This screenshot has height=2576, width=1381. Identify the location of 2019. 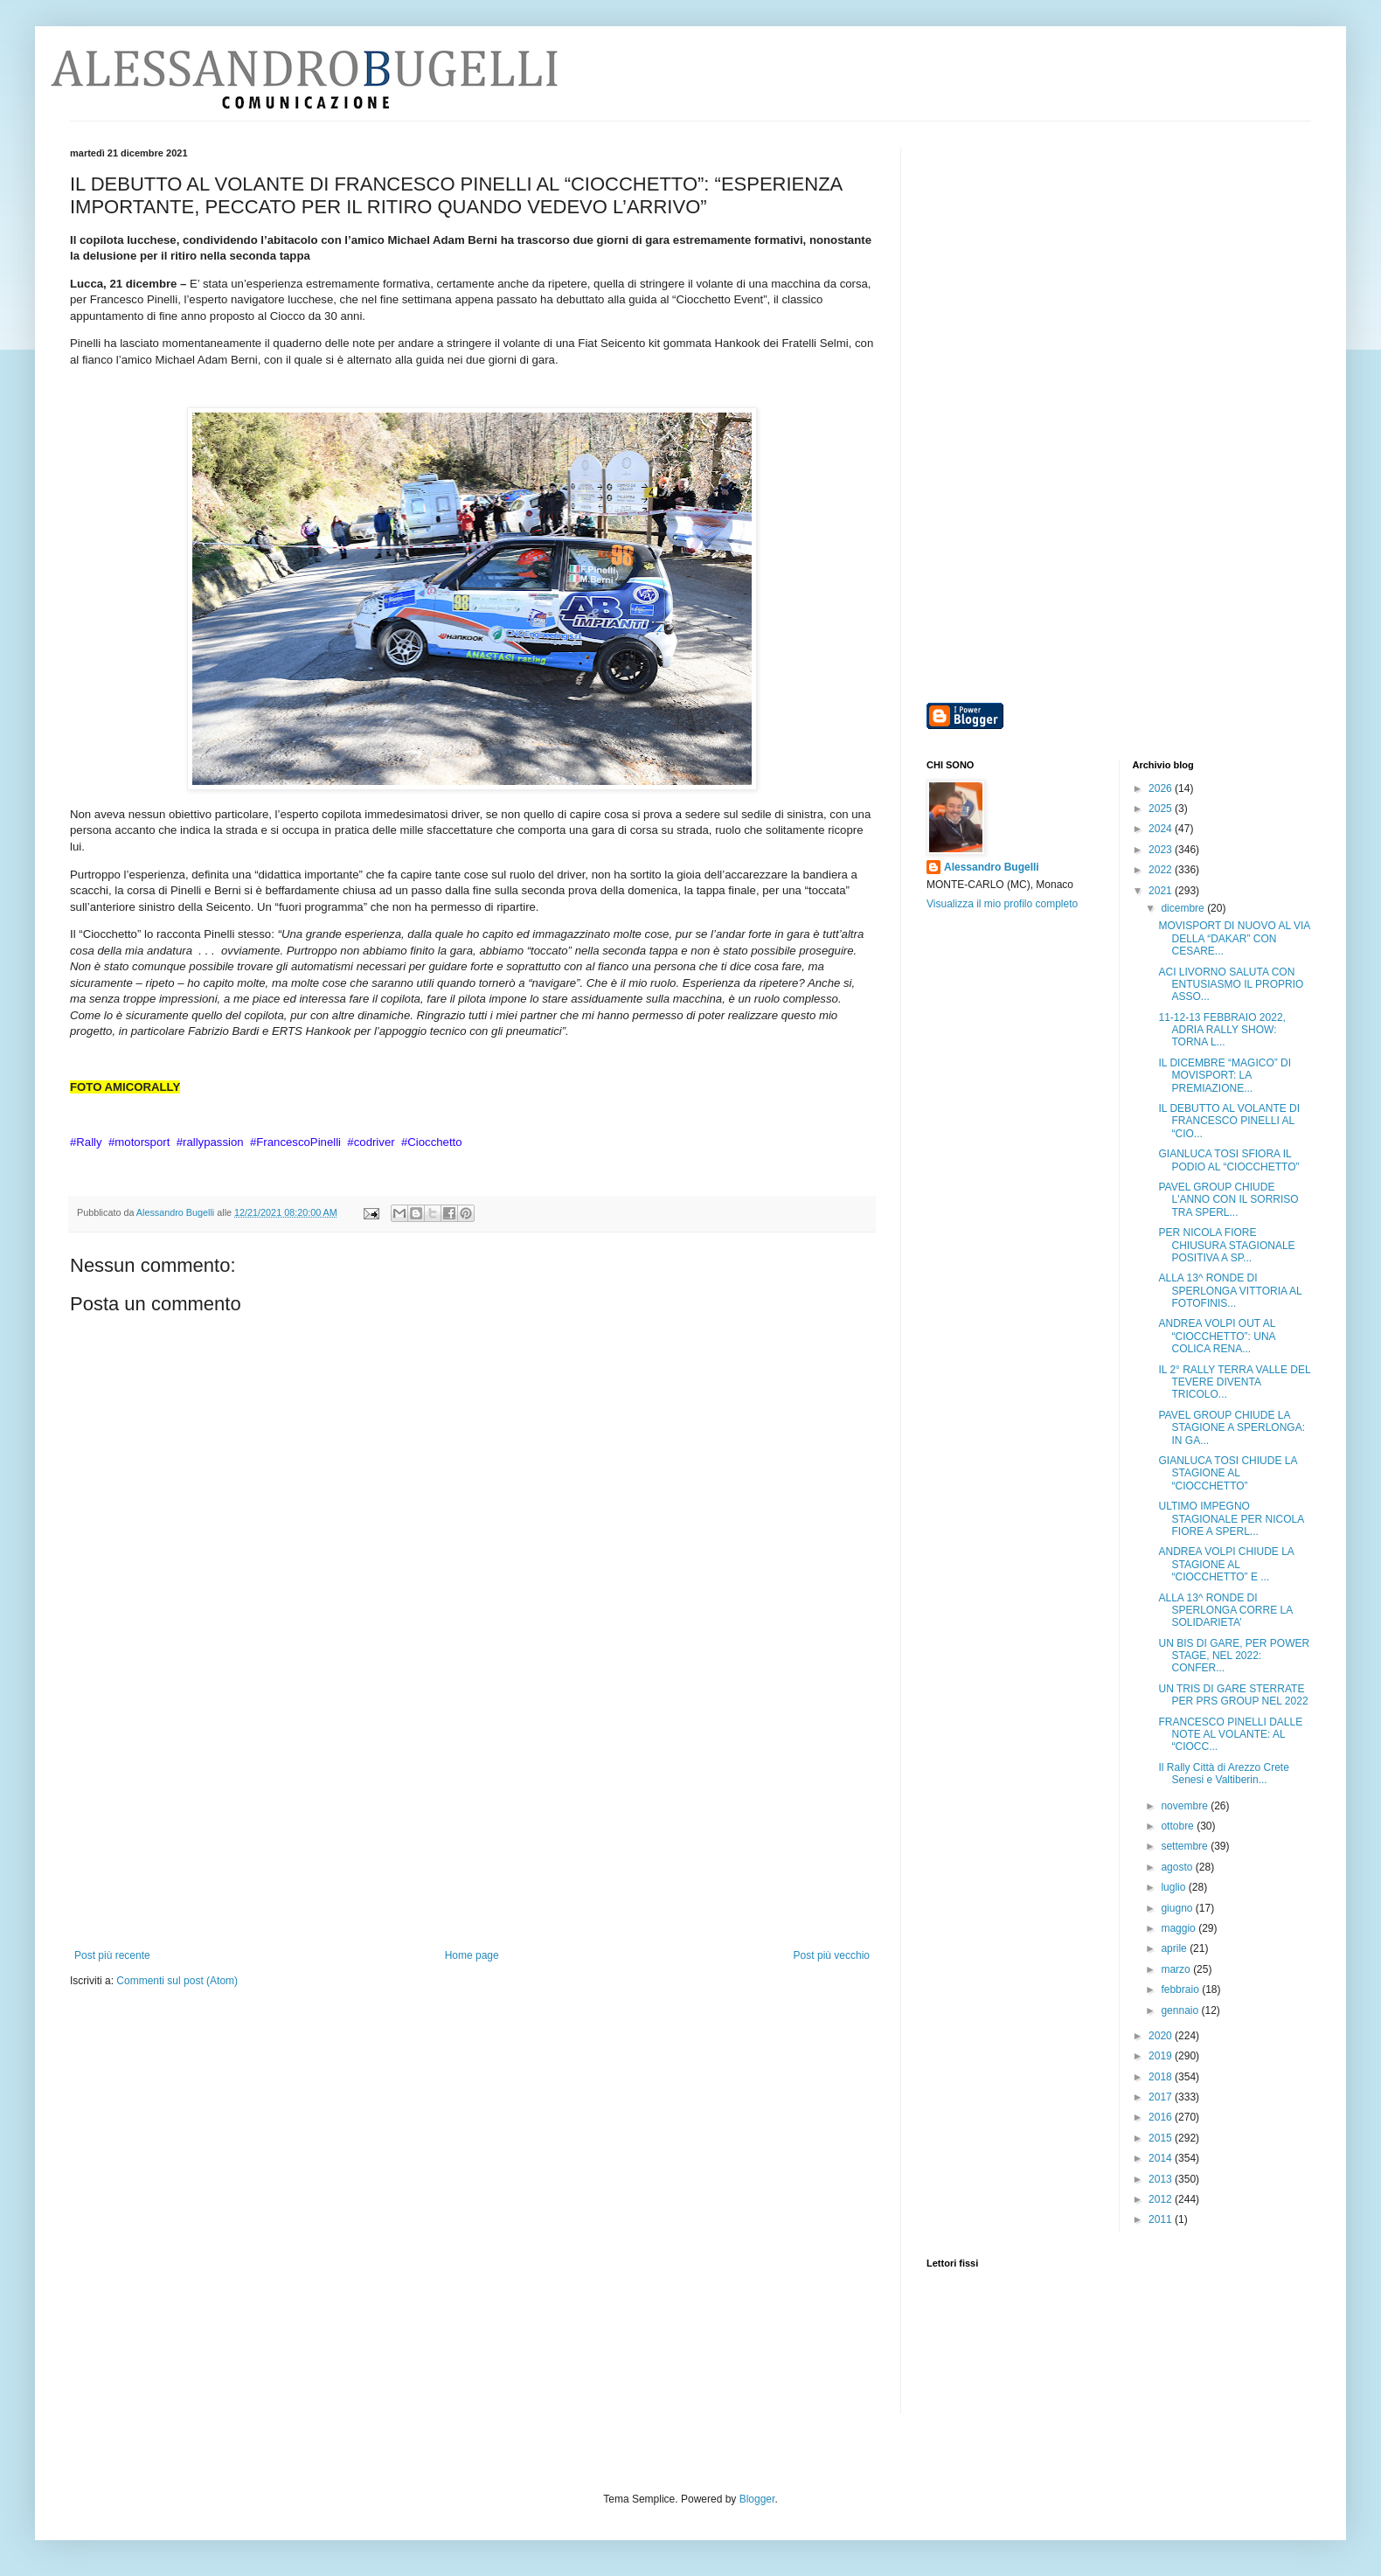
(1162, 2056).